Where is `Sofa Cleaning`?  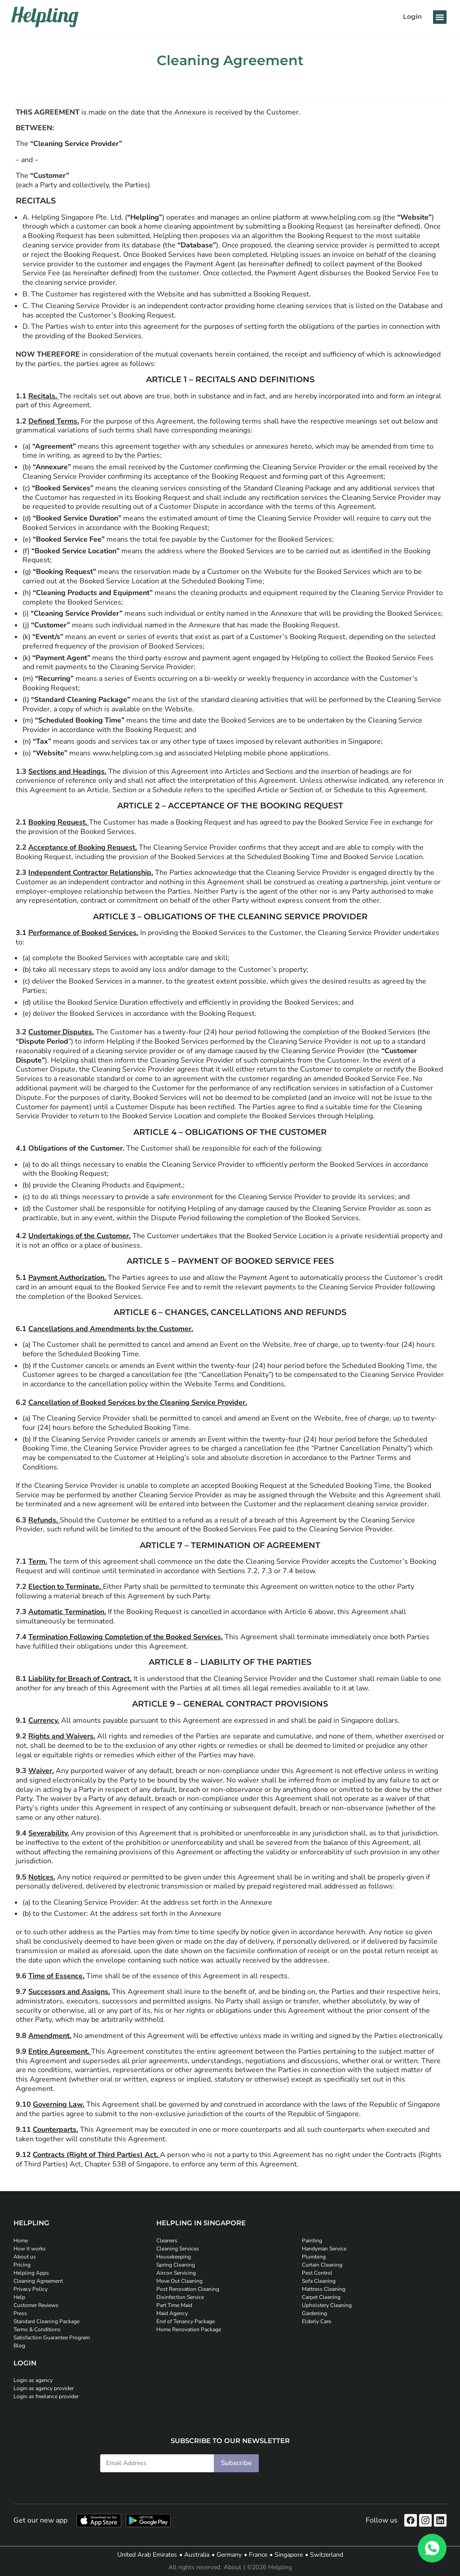 Sofa Cleaning is located at coordinates (319, 2281).